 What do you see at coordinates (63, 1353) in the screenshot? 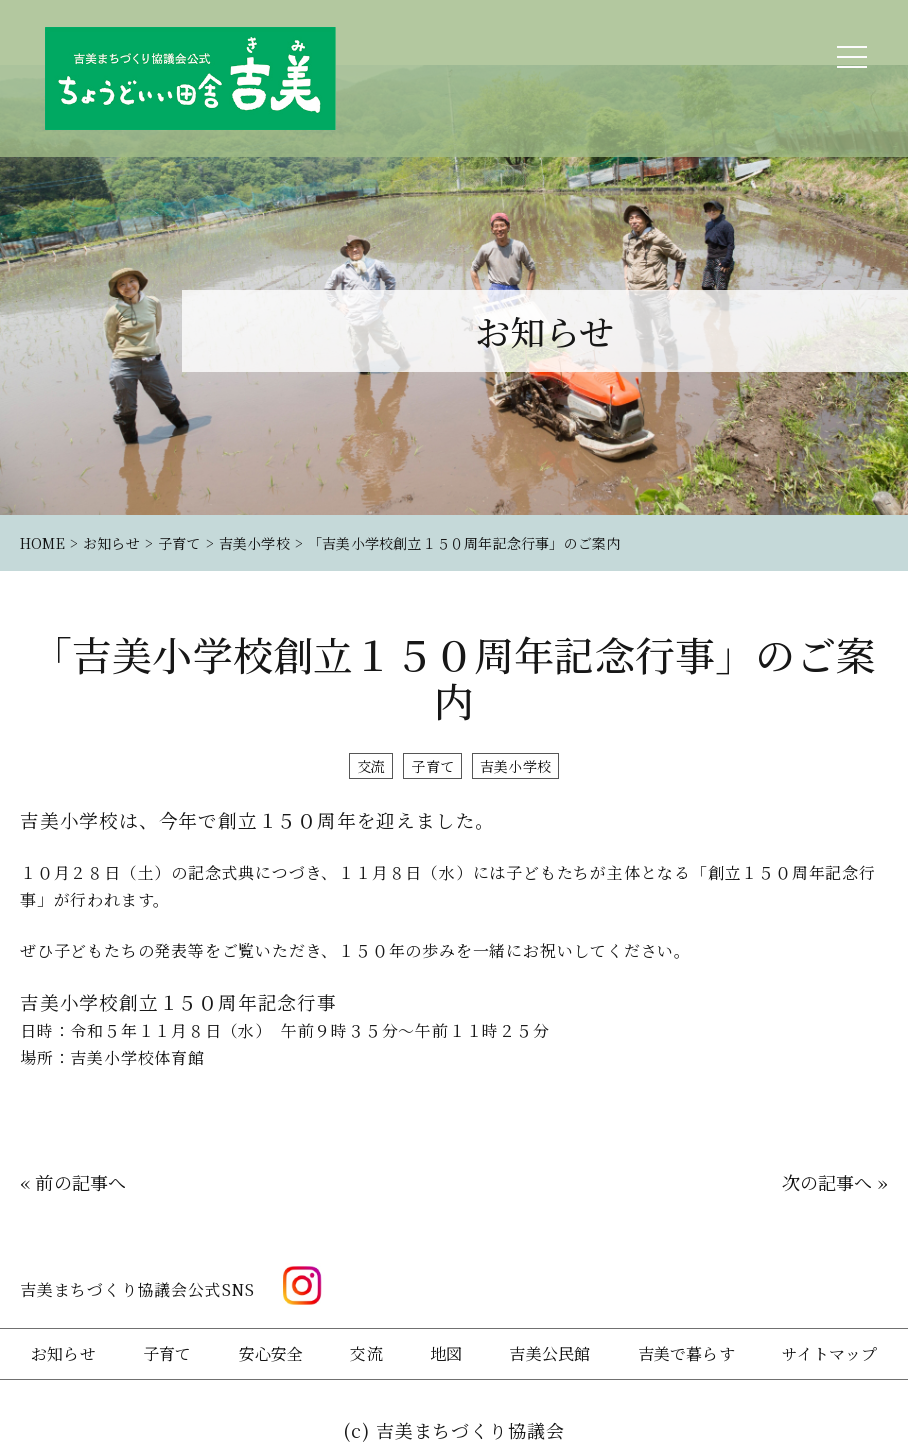
I see `お知らせ` at bounding box center [63, 1353].